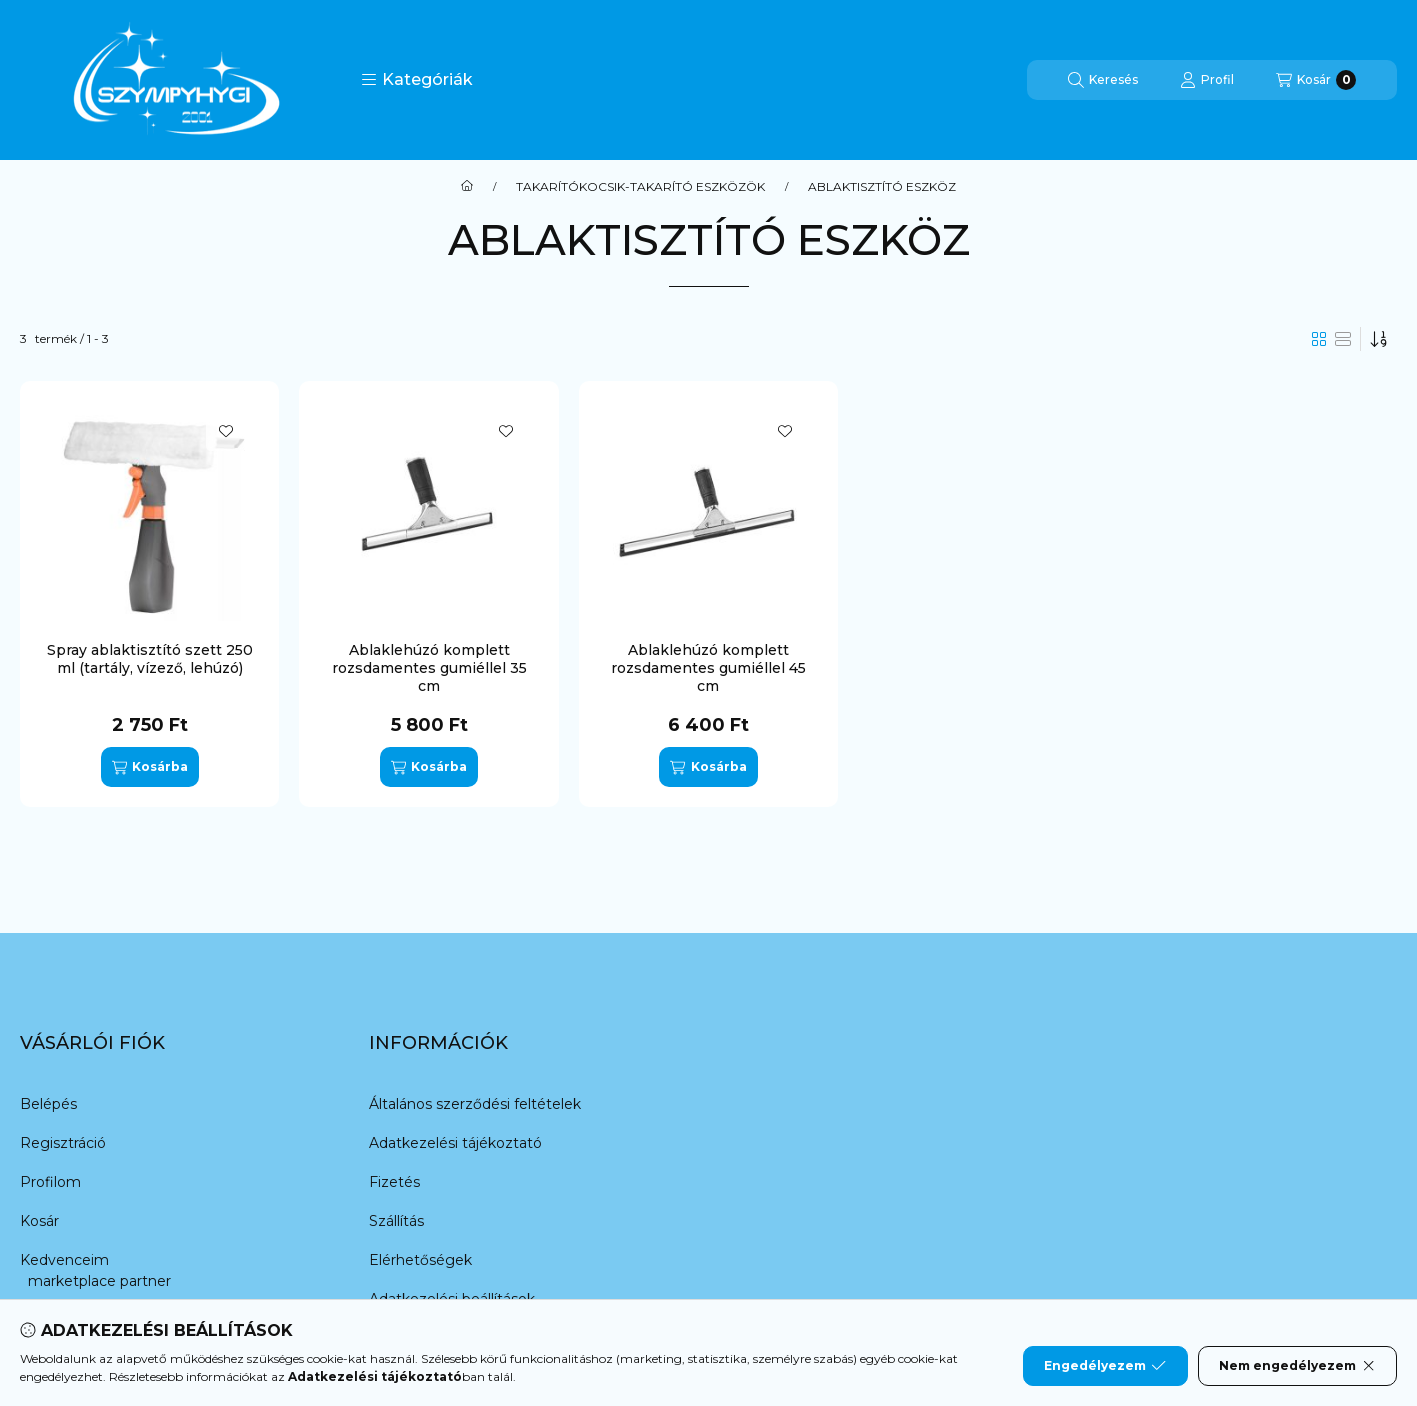 Image resolution: width=1417 pixels, height=1406 pixels. What do you see at coordinates (420, 1260) in the screenshot?
I see `Elérhetőségek` at bounding box center [420, 1260].